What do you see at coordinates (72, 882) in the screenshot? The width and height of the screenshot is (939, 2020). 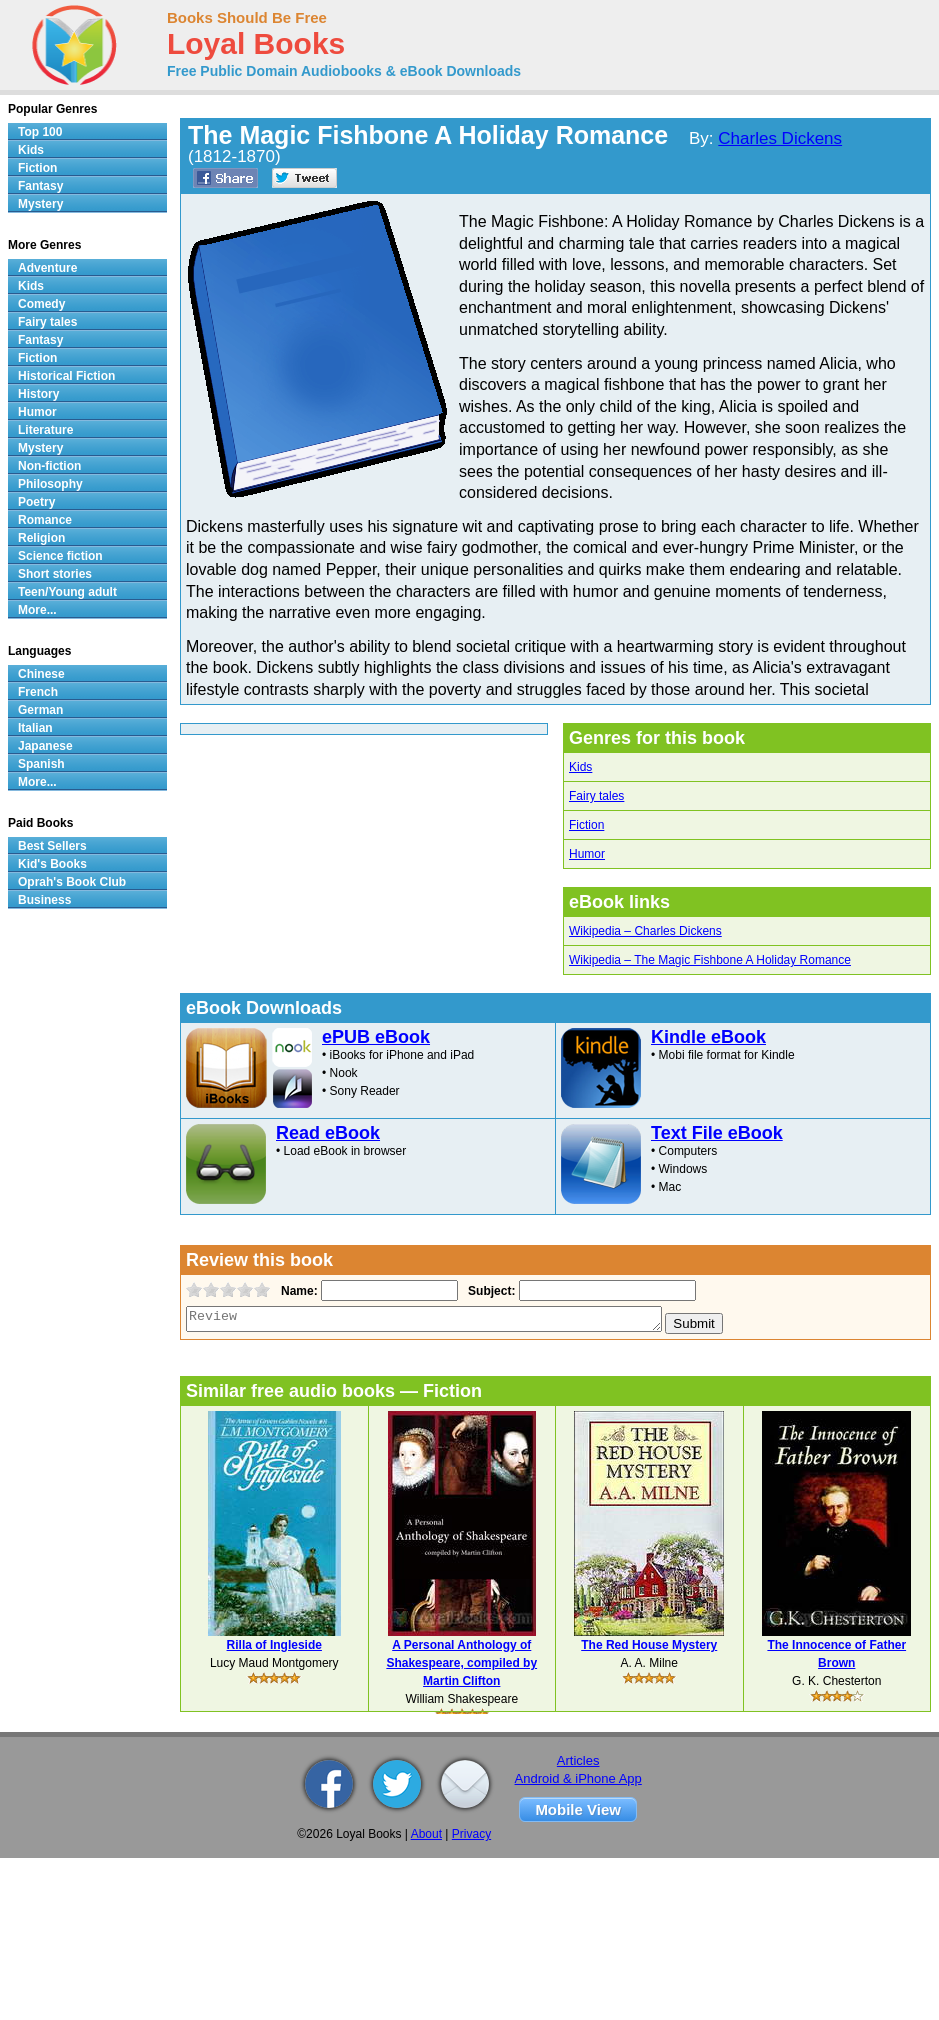 I see `Oprah's Book Club` at bounding box center [72, 882].